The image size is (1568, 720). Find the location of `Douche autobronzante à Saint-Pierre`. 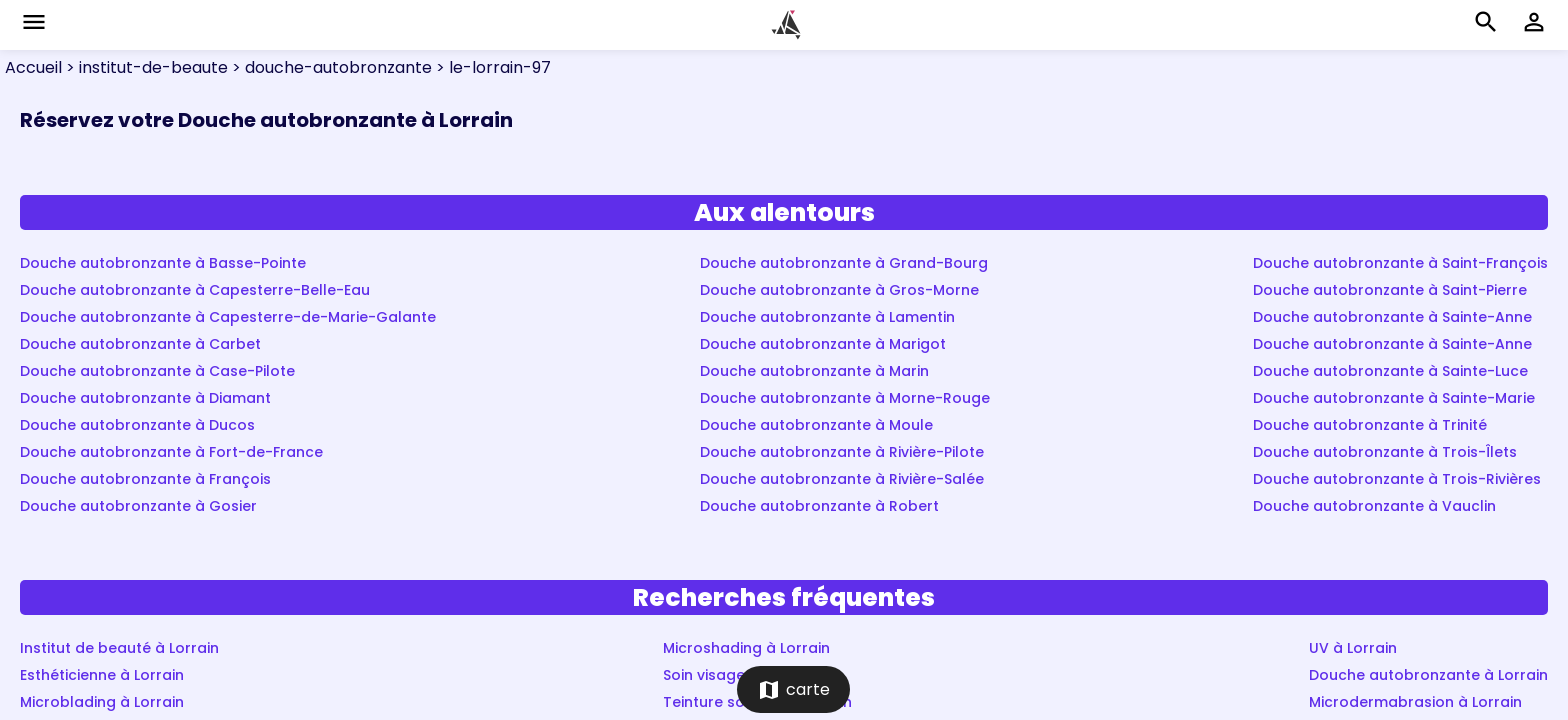

Douche autobronzante à Saint-Pierre is located at coordinates (1390, 290).